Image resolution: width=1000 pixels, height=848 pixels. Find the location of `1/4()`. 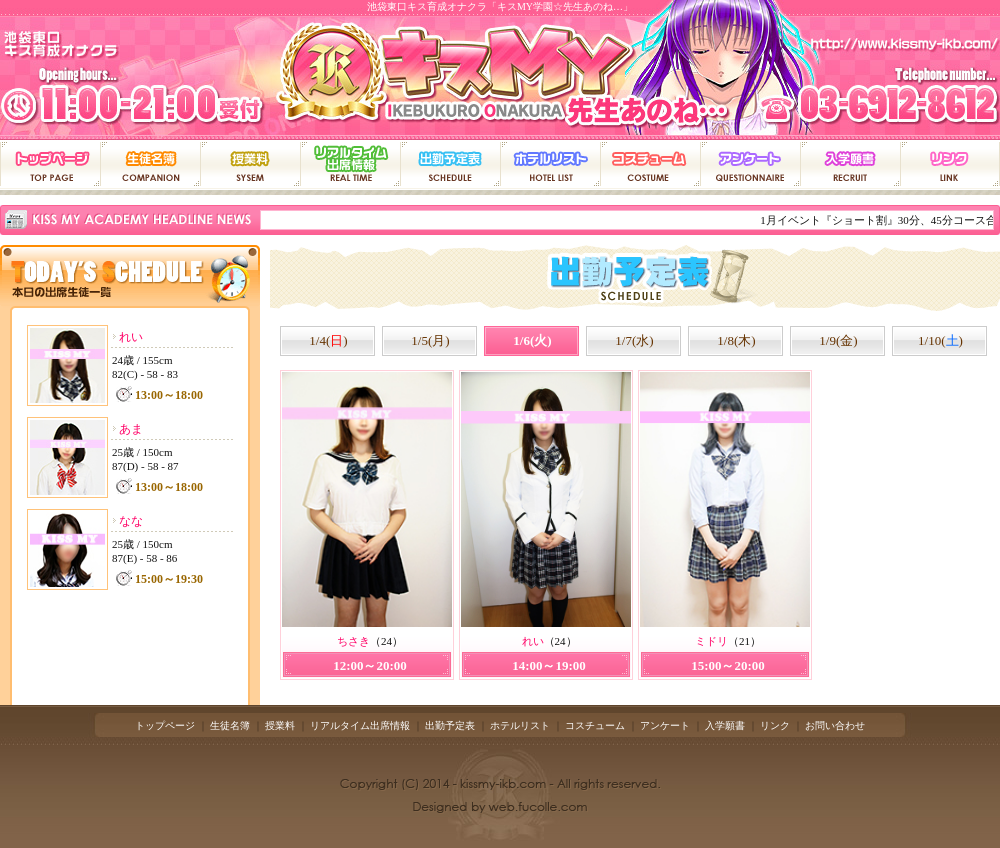

1/4() is located at coordinates (328, 340).